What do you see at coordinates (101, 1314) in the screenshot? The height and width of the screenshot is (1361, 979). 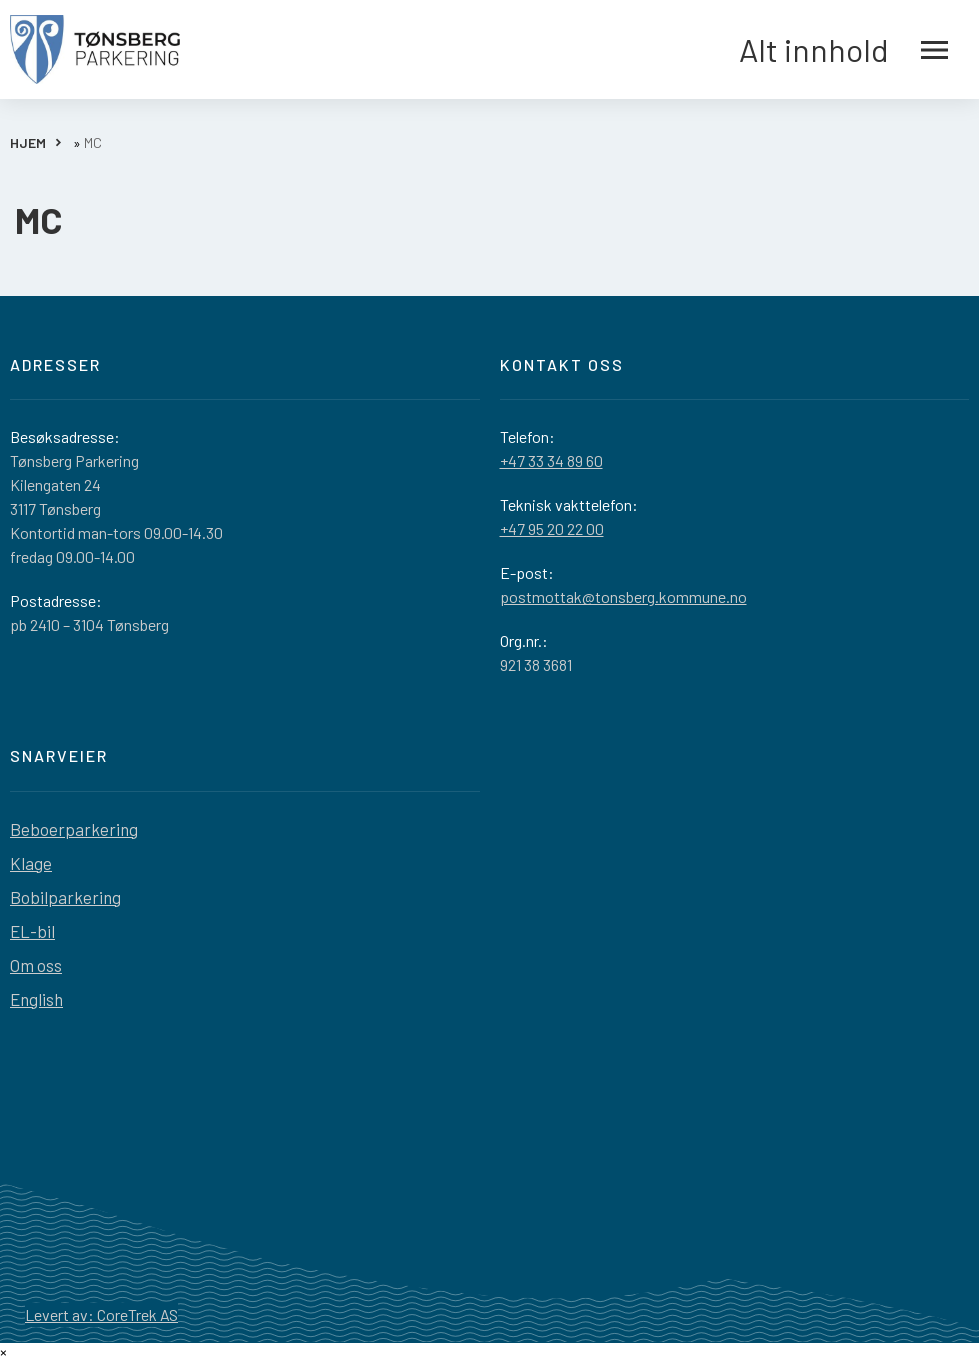 I see `Levert av: CoreTrek AS` at bounding box center [101, 1314].